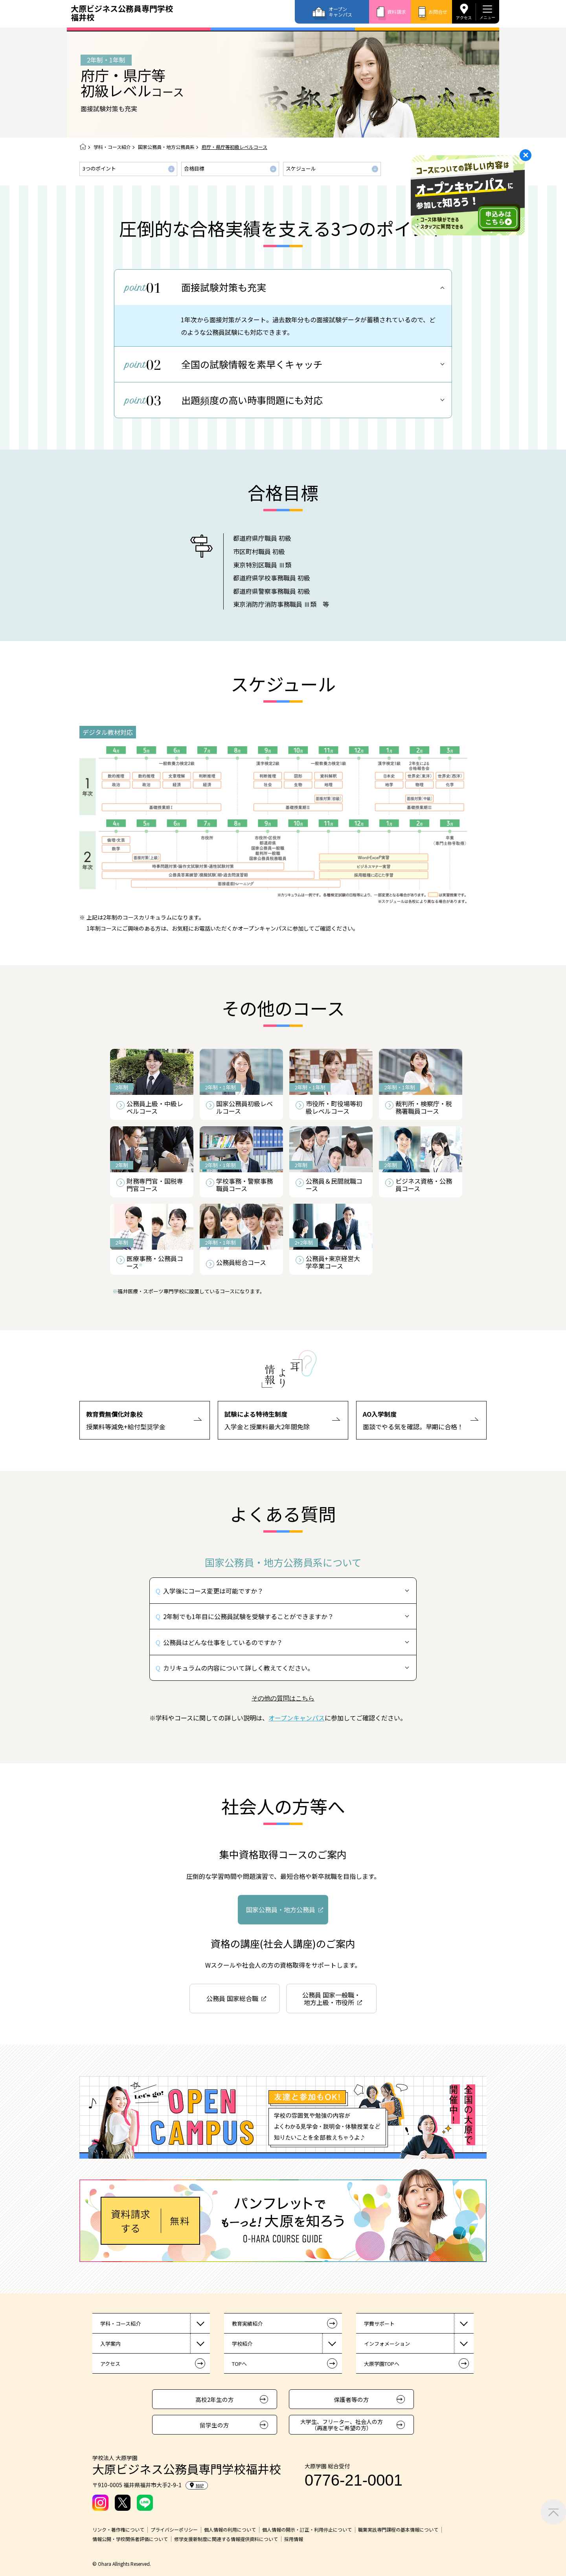  What do you see at coordinates (194, 168) in the screenshot?
I see `合格目標` at bounding box center [194, 168].